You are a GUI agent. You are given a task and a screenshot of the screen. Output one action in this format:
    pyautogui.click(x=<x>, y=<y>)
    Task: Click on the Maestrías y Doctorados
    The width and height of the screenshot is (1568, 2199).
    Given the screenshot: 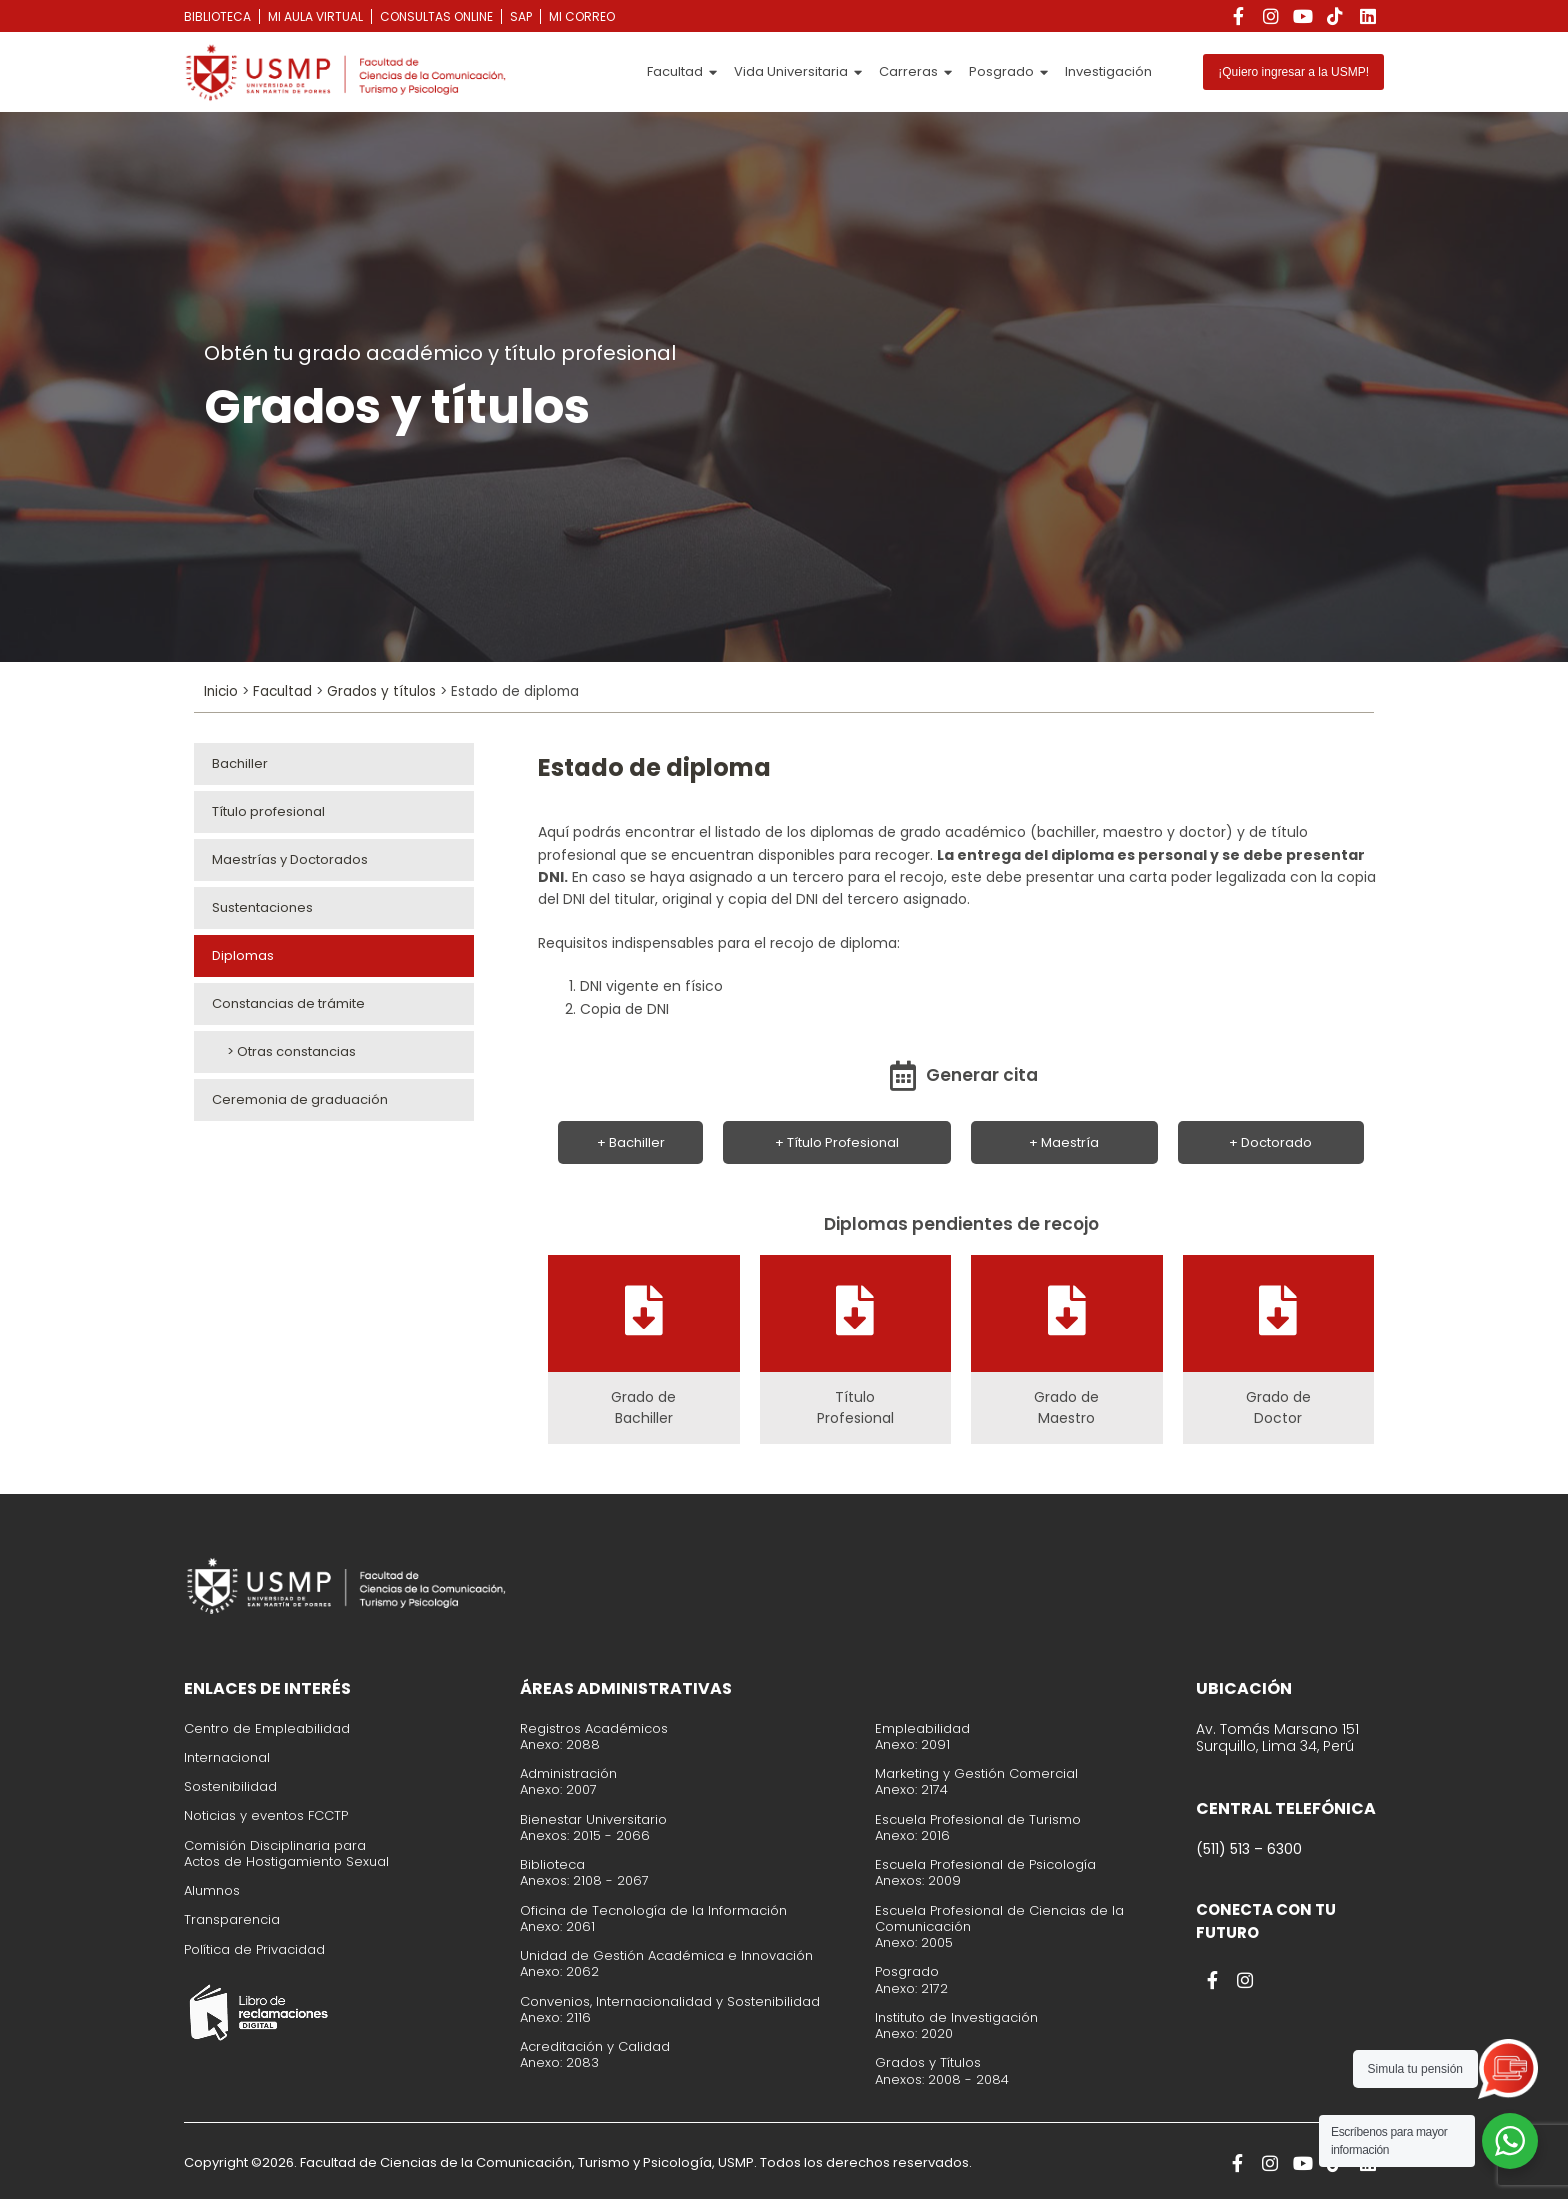 What is the action you would take?
    pyautogui.click(x=290, y=859)
    